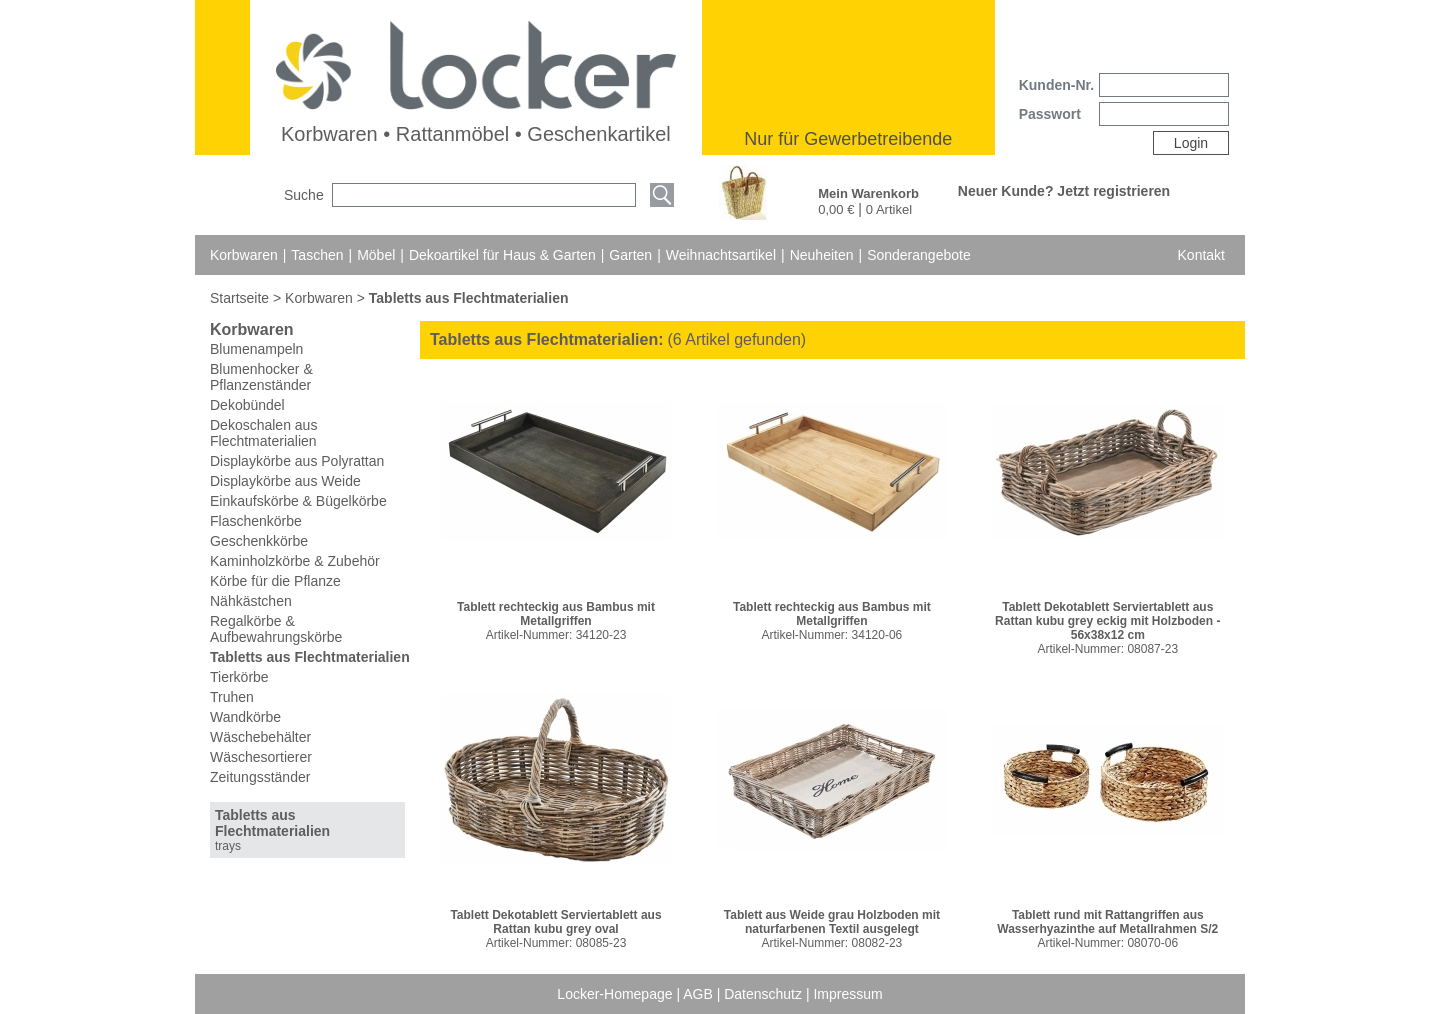  What do you see at coordinates (298, 501) in the screenshot?
I see `Einkaufskörbe & Bügelkörbe` at bounding box center [298, 501].